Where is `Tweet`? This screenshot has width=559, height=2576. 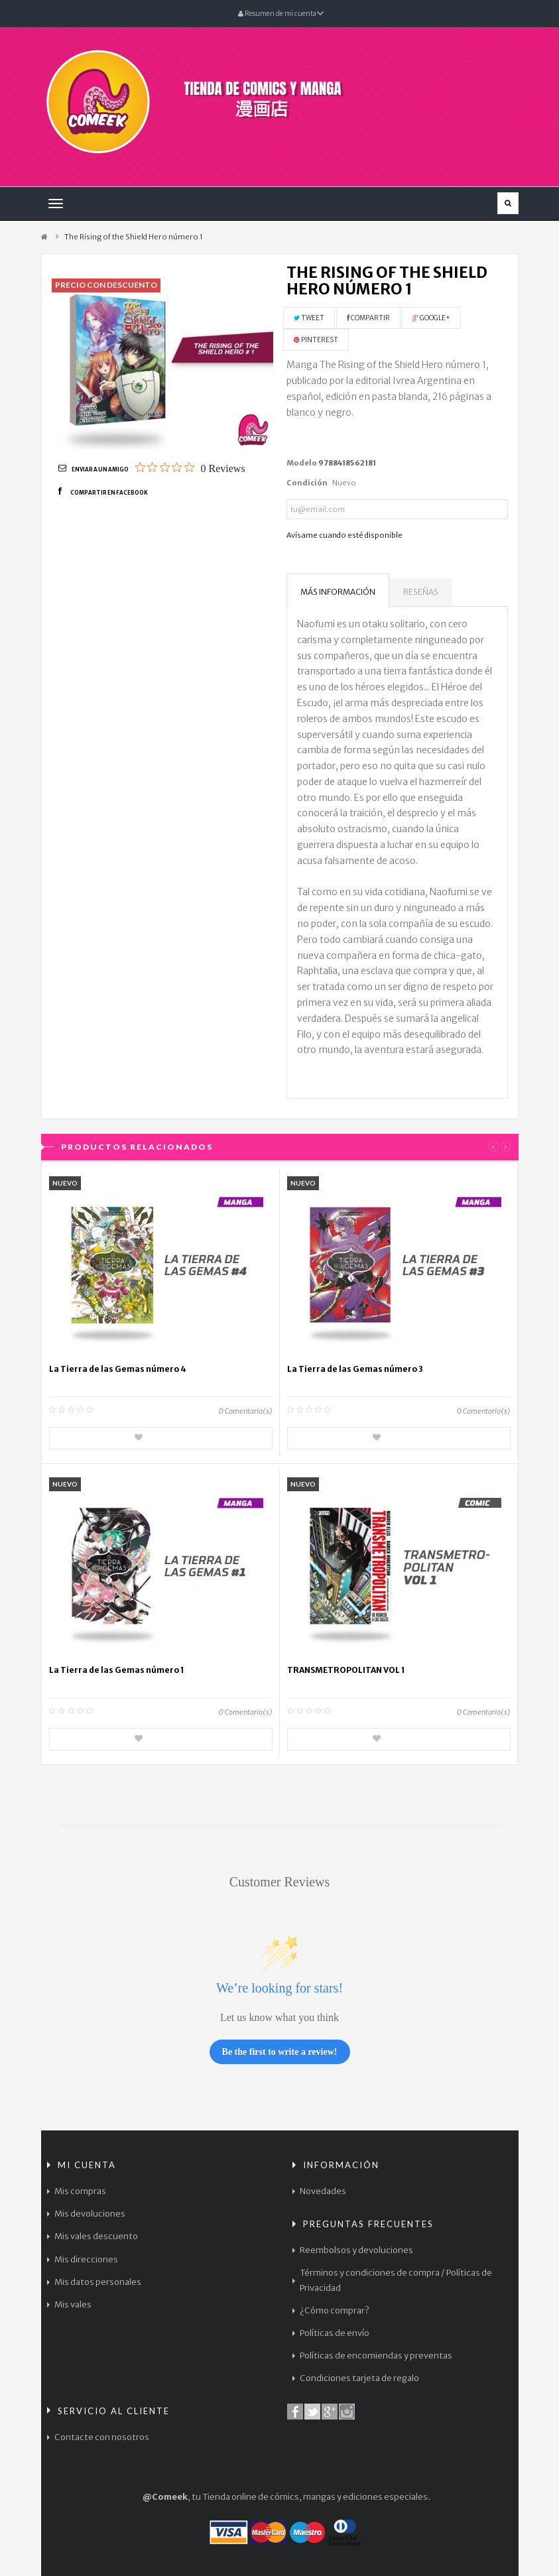
Tweet is located at coordinates (309, 318).